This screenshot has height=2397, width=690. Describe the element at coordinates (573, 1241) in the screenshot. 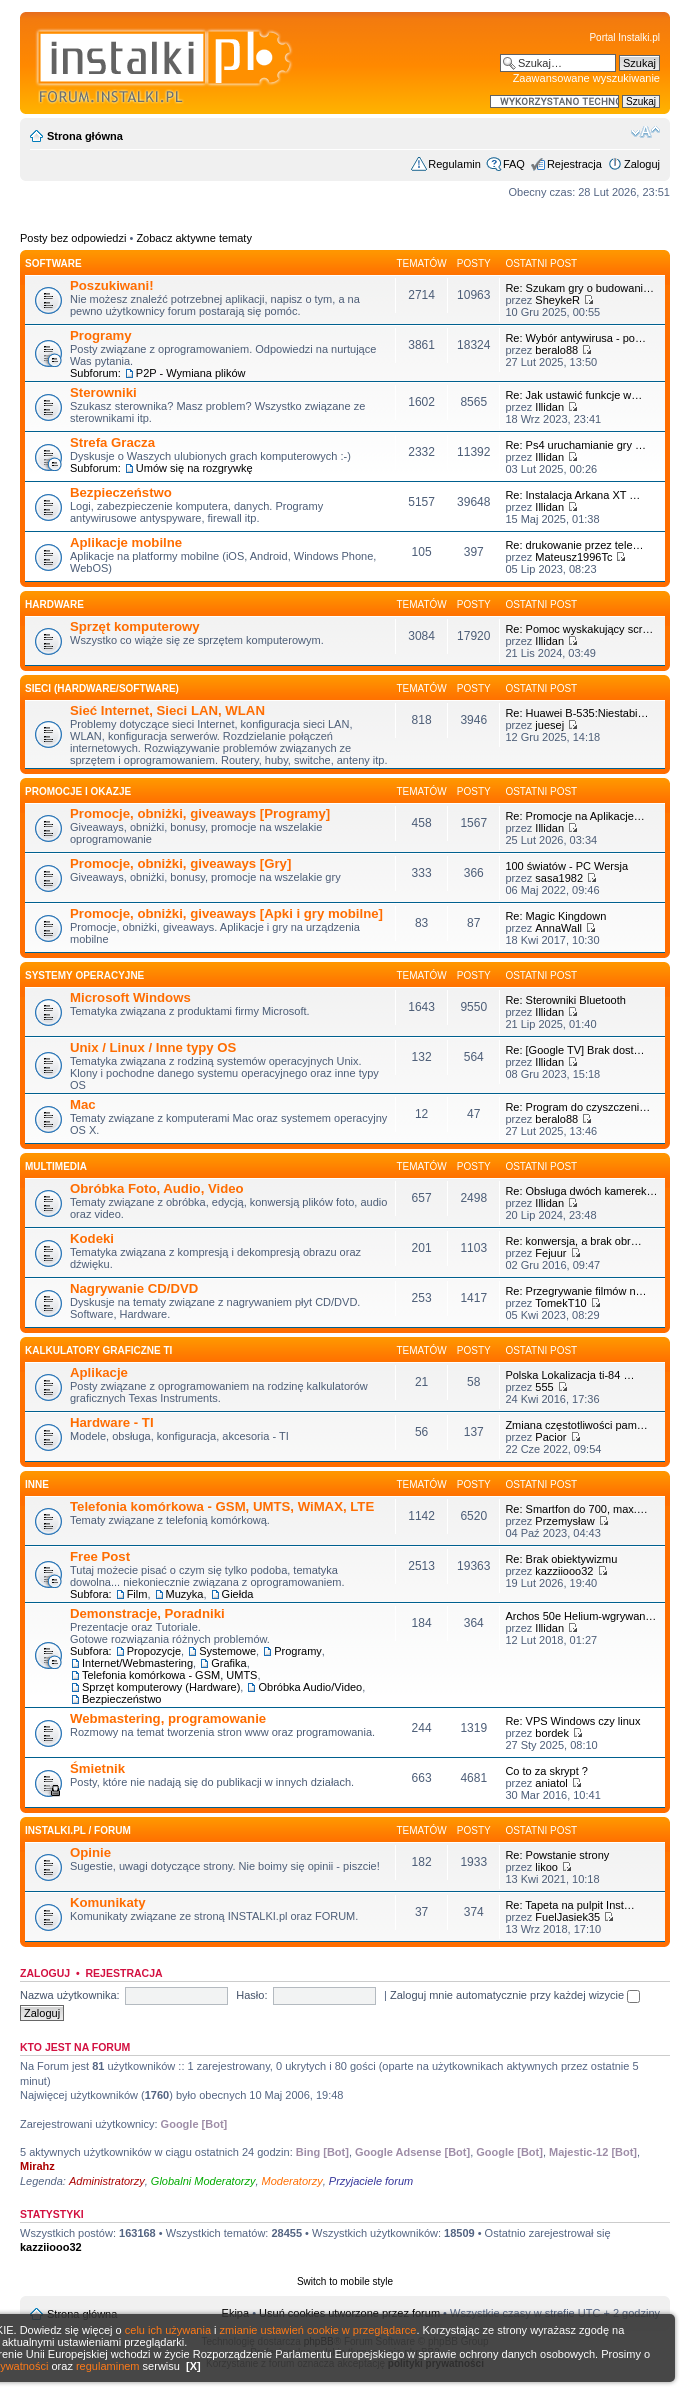

I see `Re: konwersja, a brak obr…` at that location.